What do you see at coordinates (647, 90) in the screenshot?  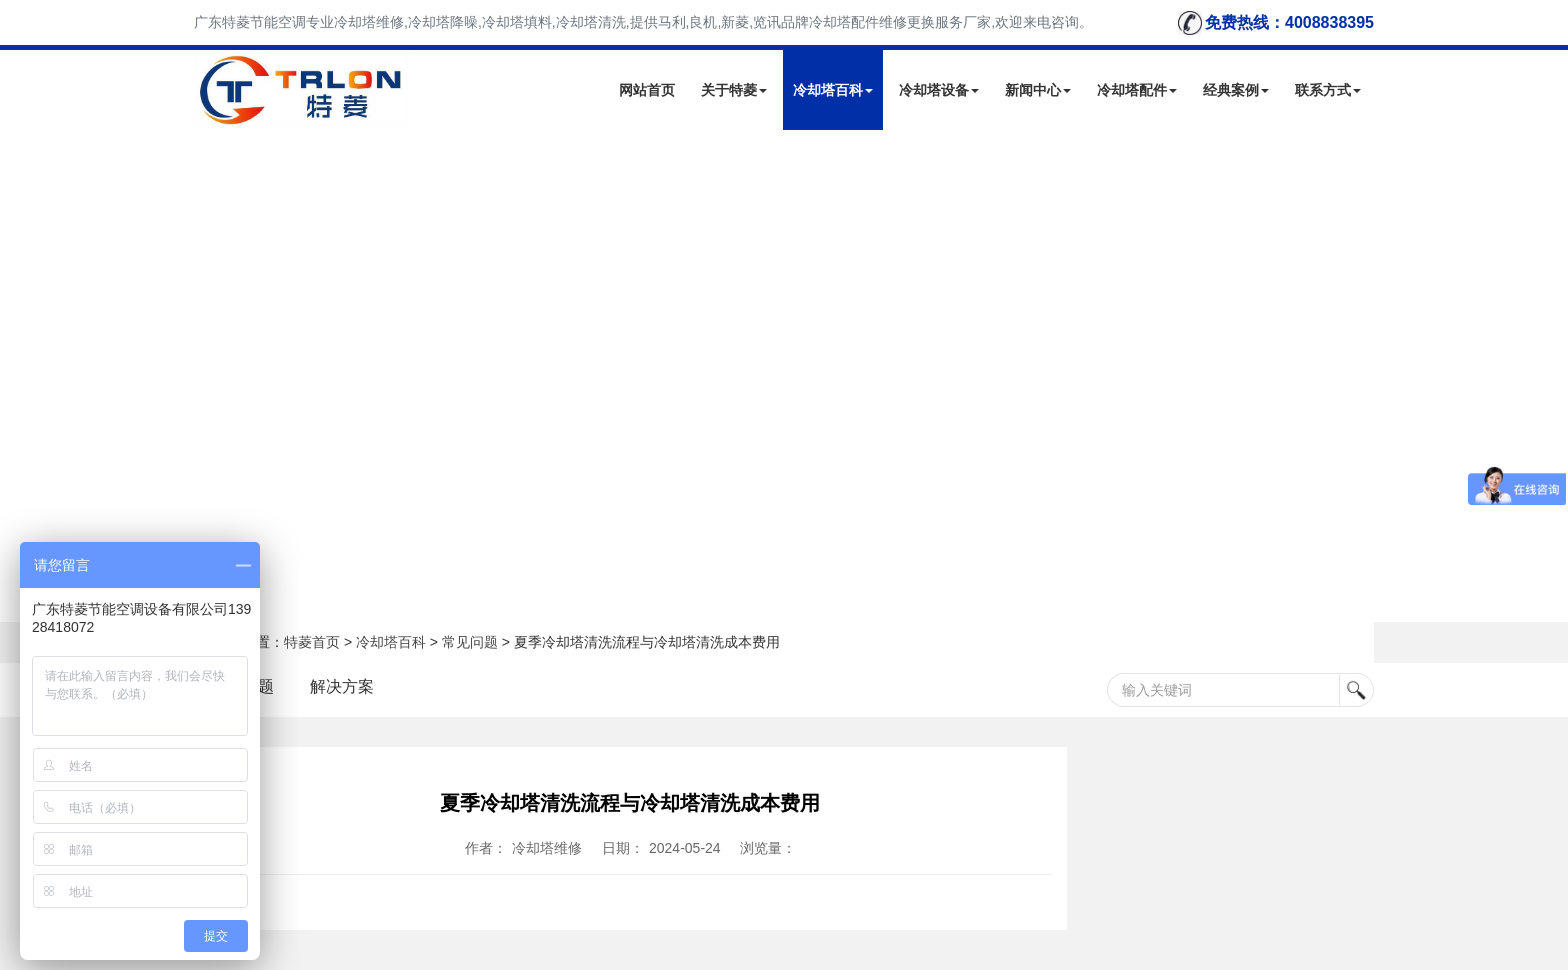 I see `网站首页` at bounding box center [647, 90].